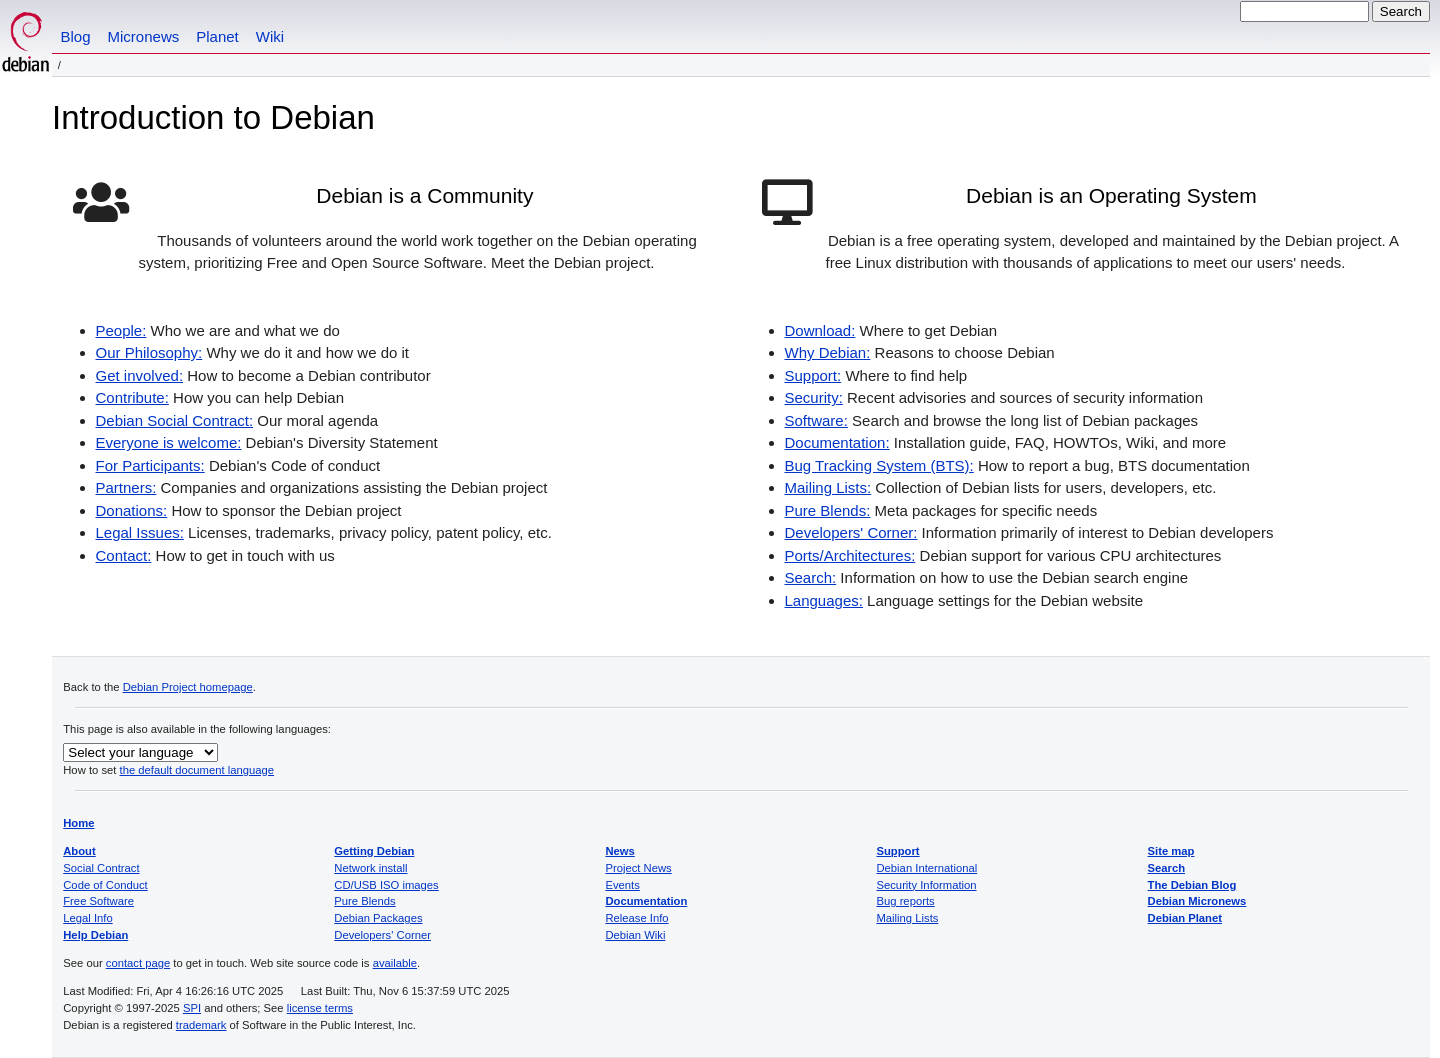 The height and width of the screenshot is (1058, 1440). Describe the element at coordinates (101, 868) in the screenshot. I see `Social Contract` at that location.